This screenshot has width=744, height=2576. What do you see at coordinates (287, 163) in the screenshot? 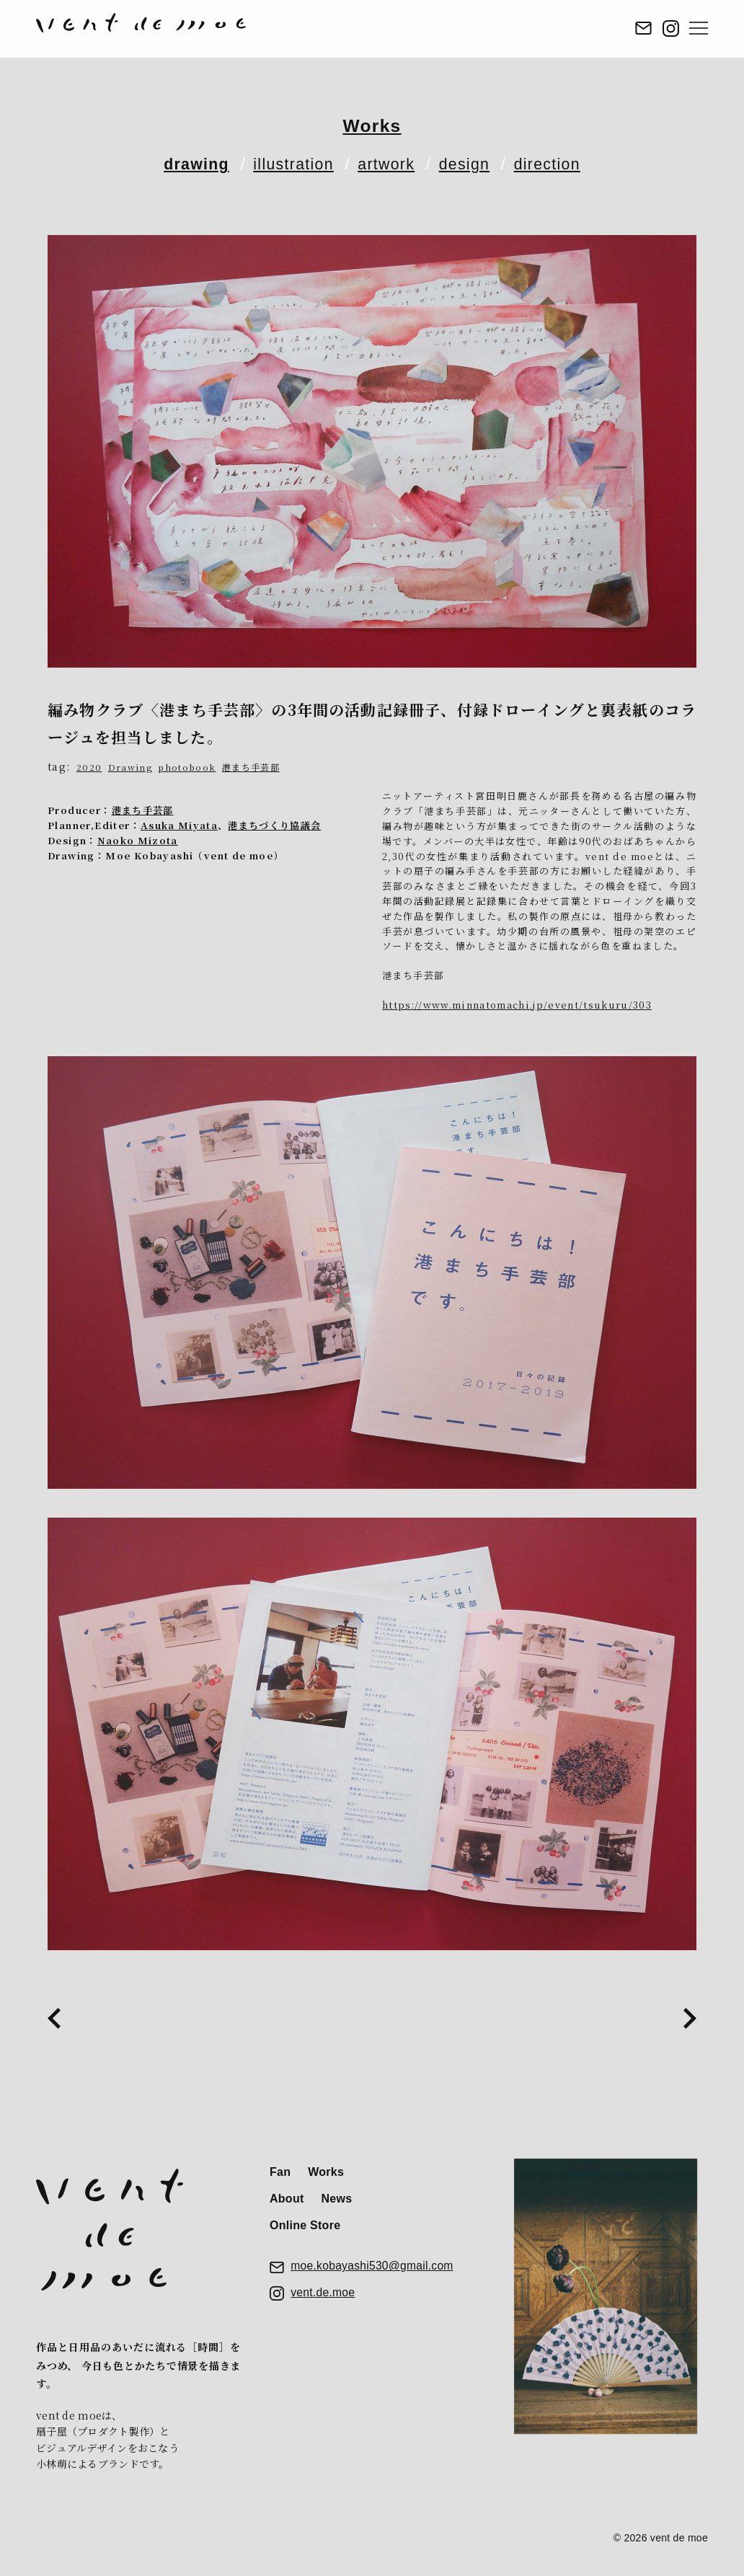
I see `illustration` at bounding box center [287, 163].